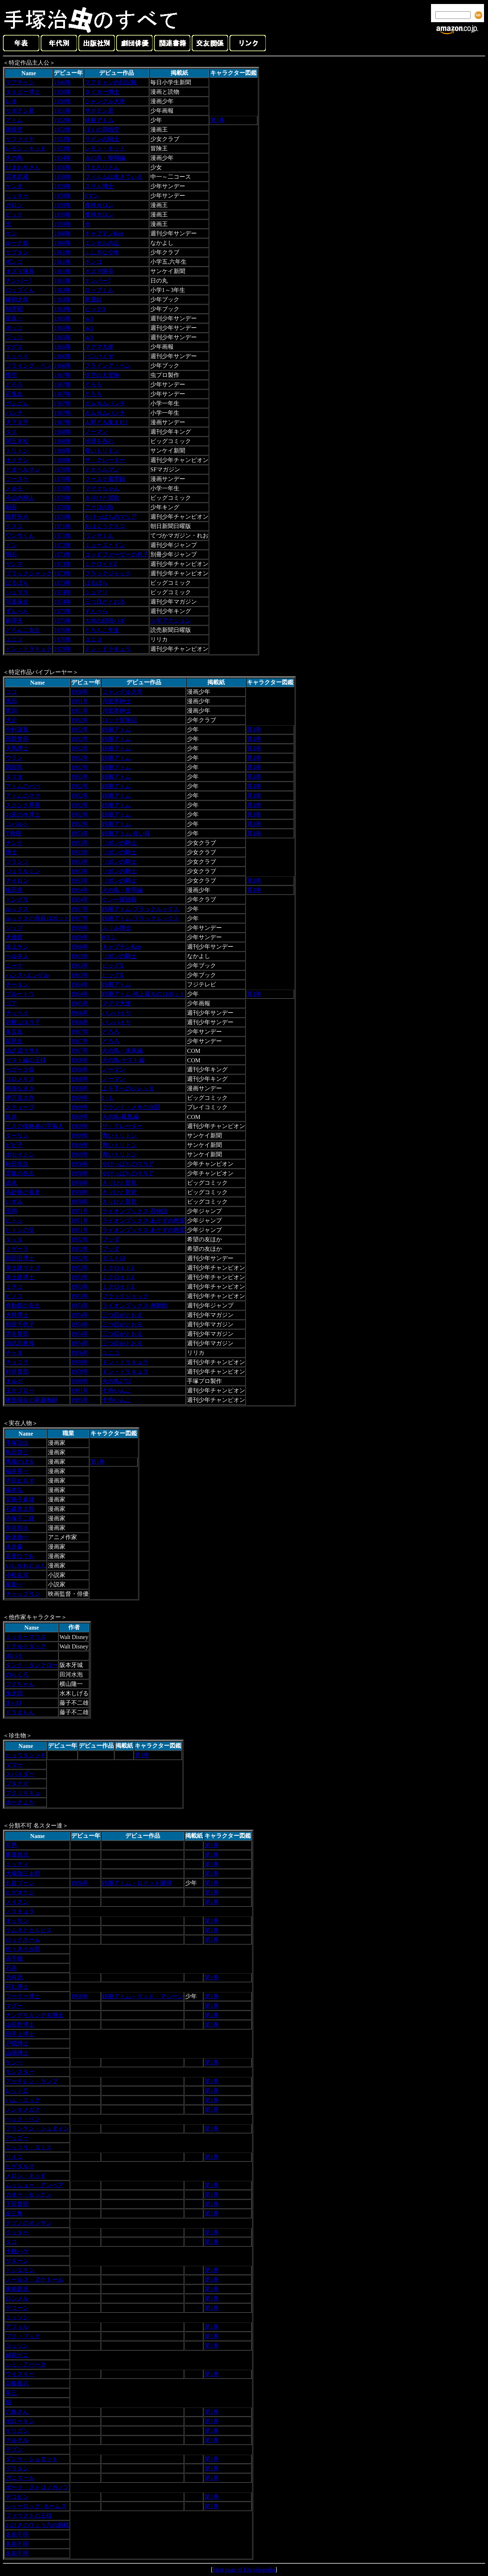 This screenshot has width=488, height=2576. Describe the element at coordinates (28, 1930) in the screenshot. I see `ラムネとカルピス` at that location.